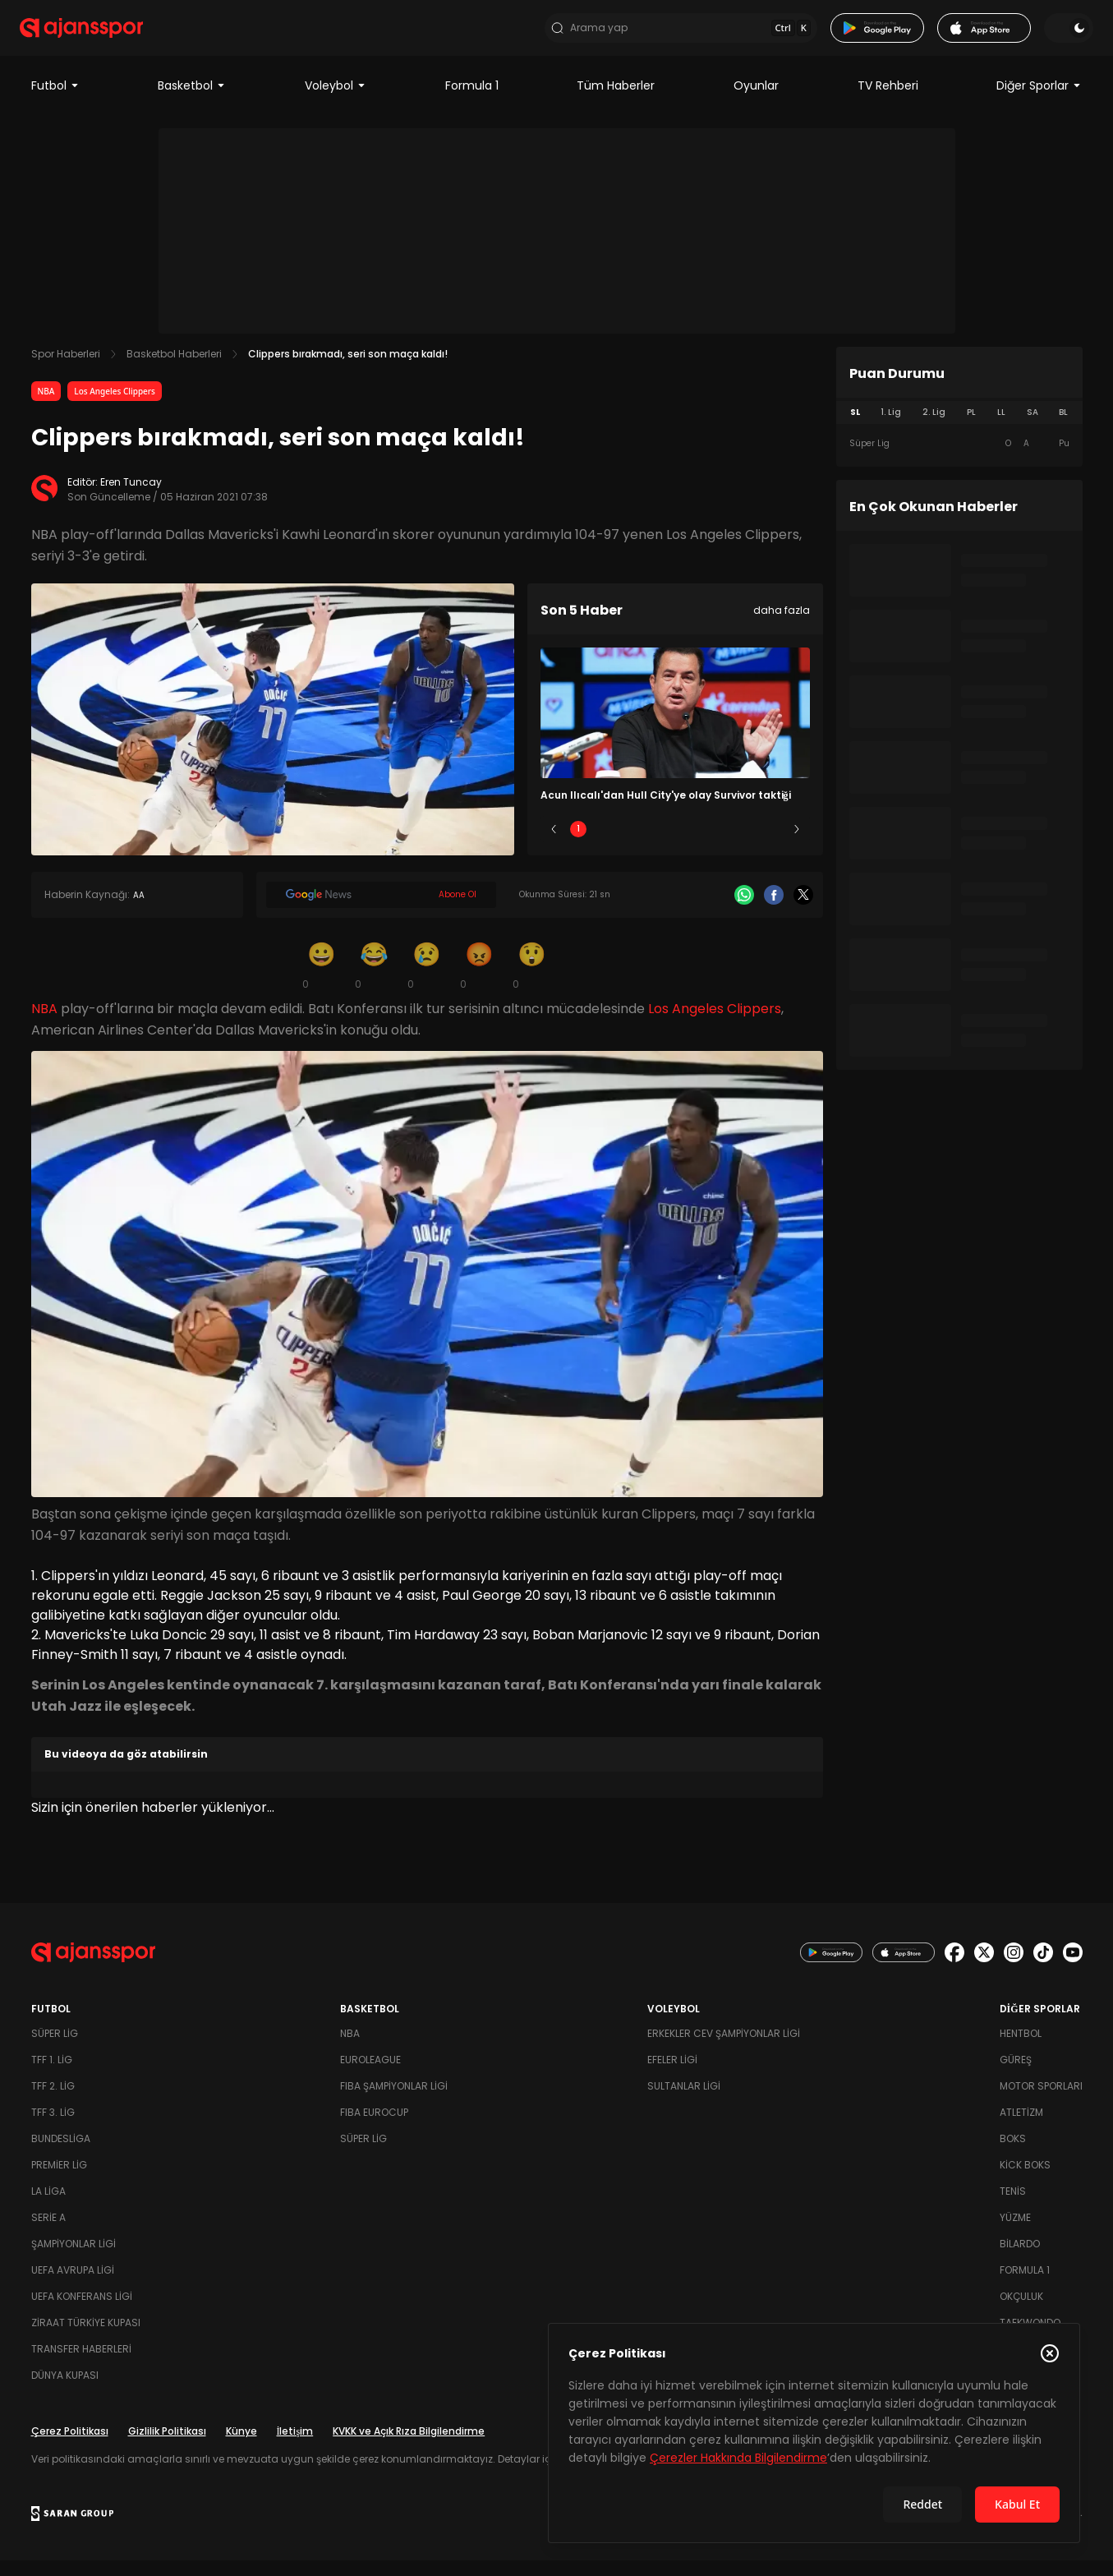 The image size is (1113, 2576). Describe the element at coordinates (626, 845) in the screenshot. I see `2 [Slide 2]` at that location.